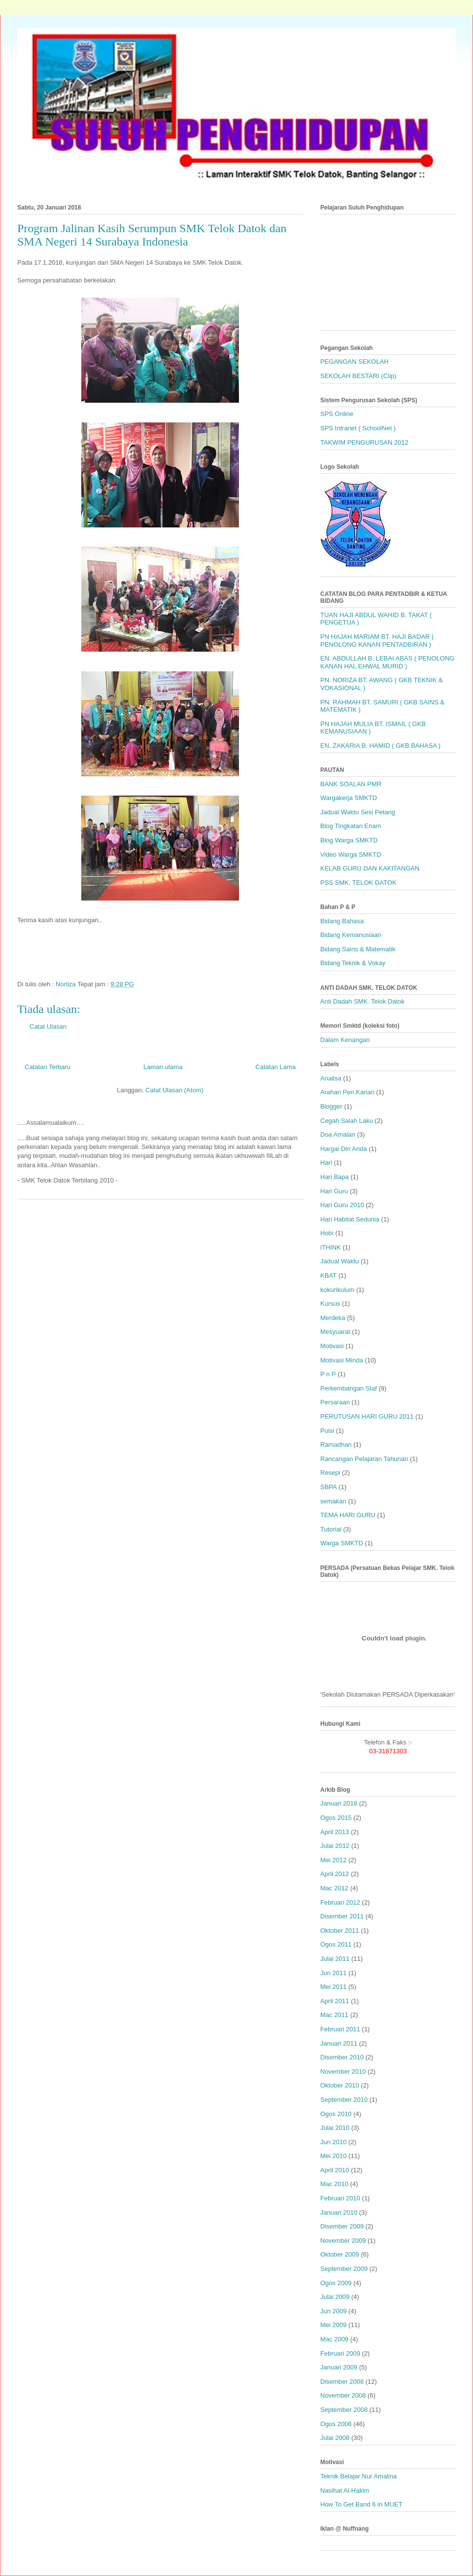 Image resolution: width=473 pixels, height=2576 pixels. Describe the element at coordinates (358, 2476) in the screenshot. I see `Teknik Belajar Nur Amalina` at that location.